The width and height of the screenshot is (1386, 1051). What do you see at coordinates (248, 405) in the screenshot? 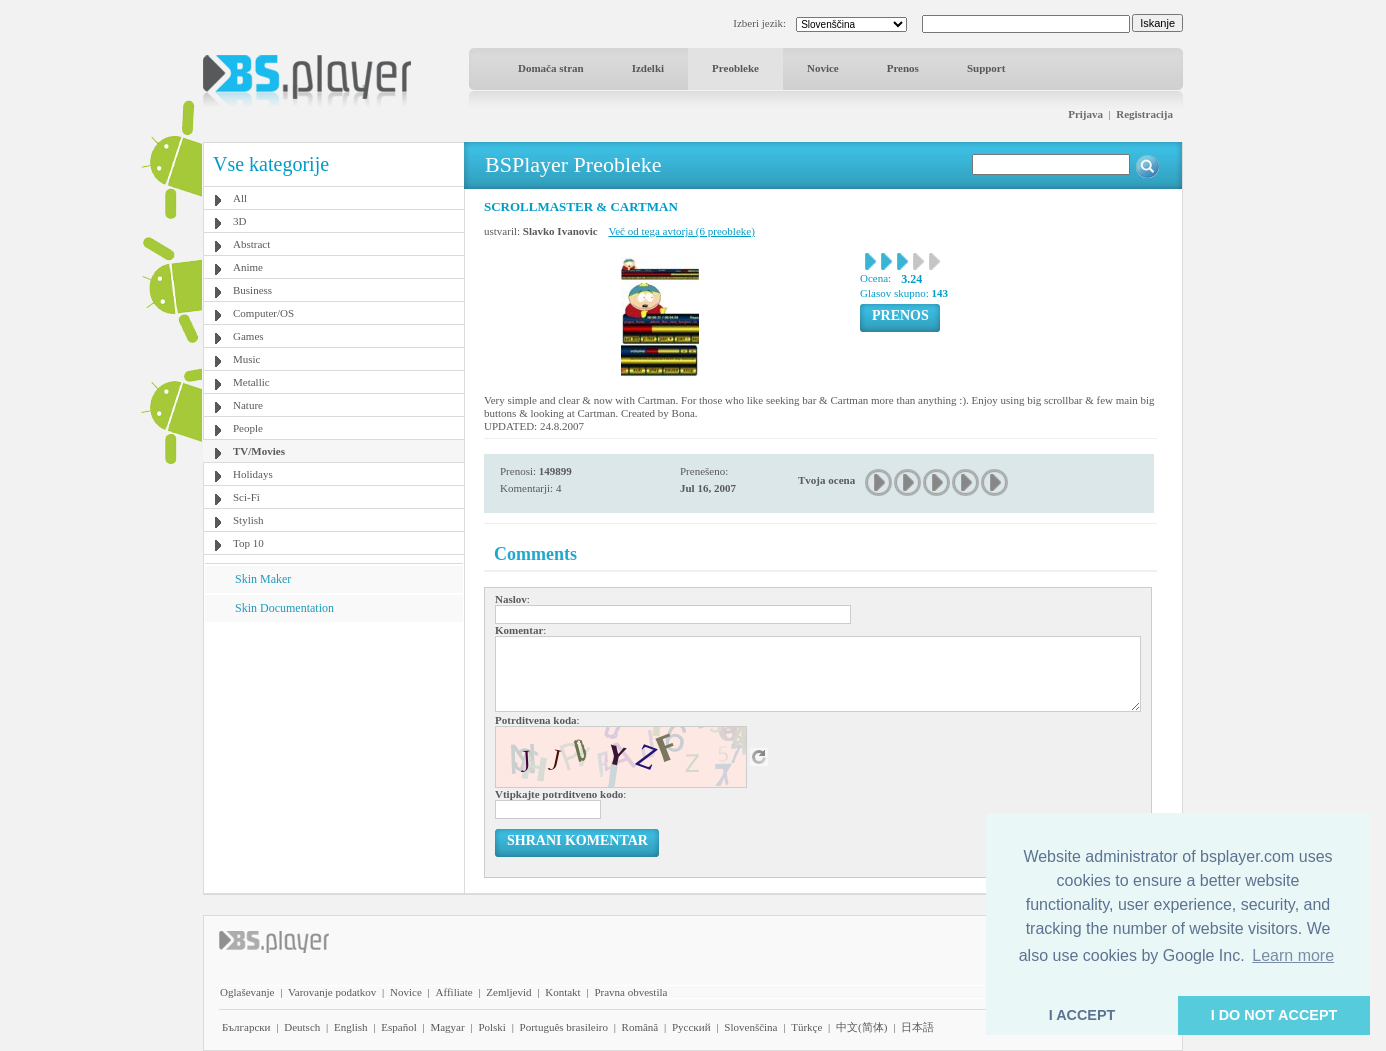
I see `Nature` at bounding box center [248, 405].